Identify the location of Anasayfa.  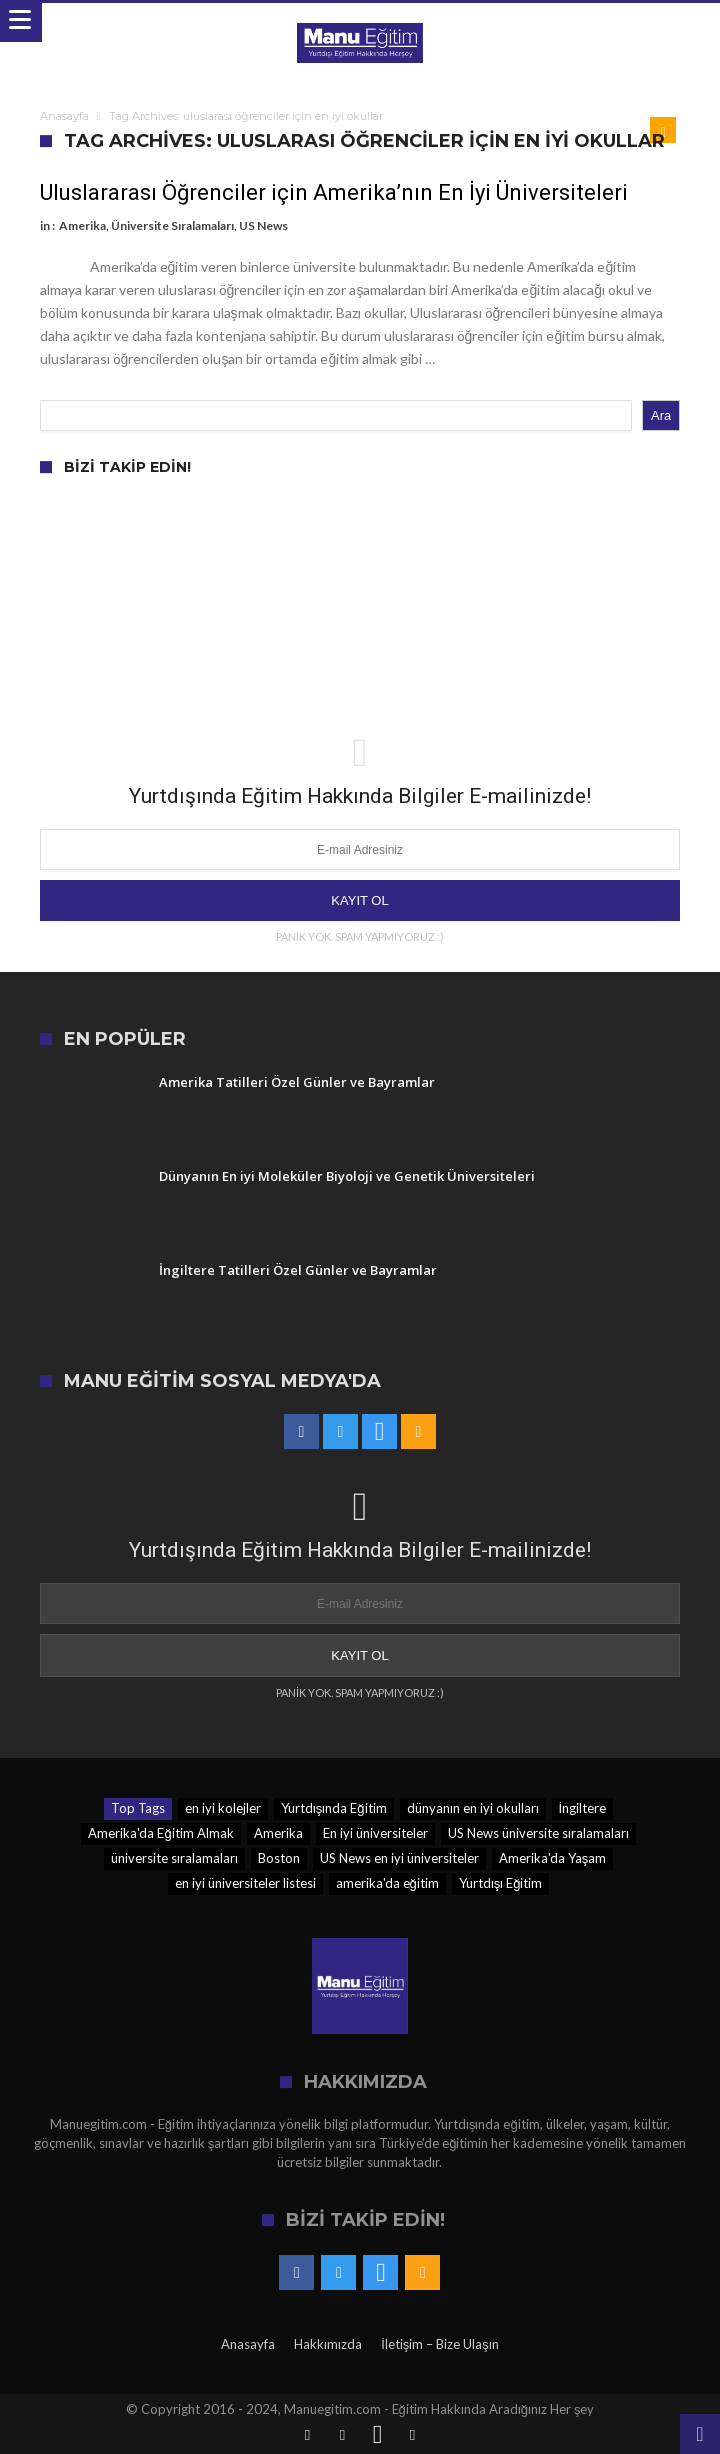
(64, 116).